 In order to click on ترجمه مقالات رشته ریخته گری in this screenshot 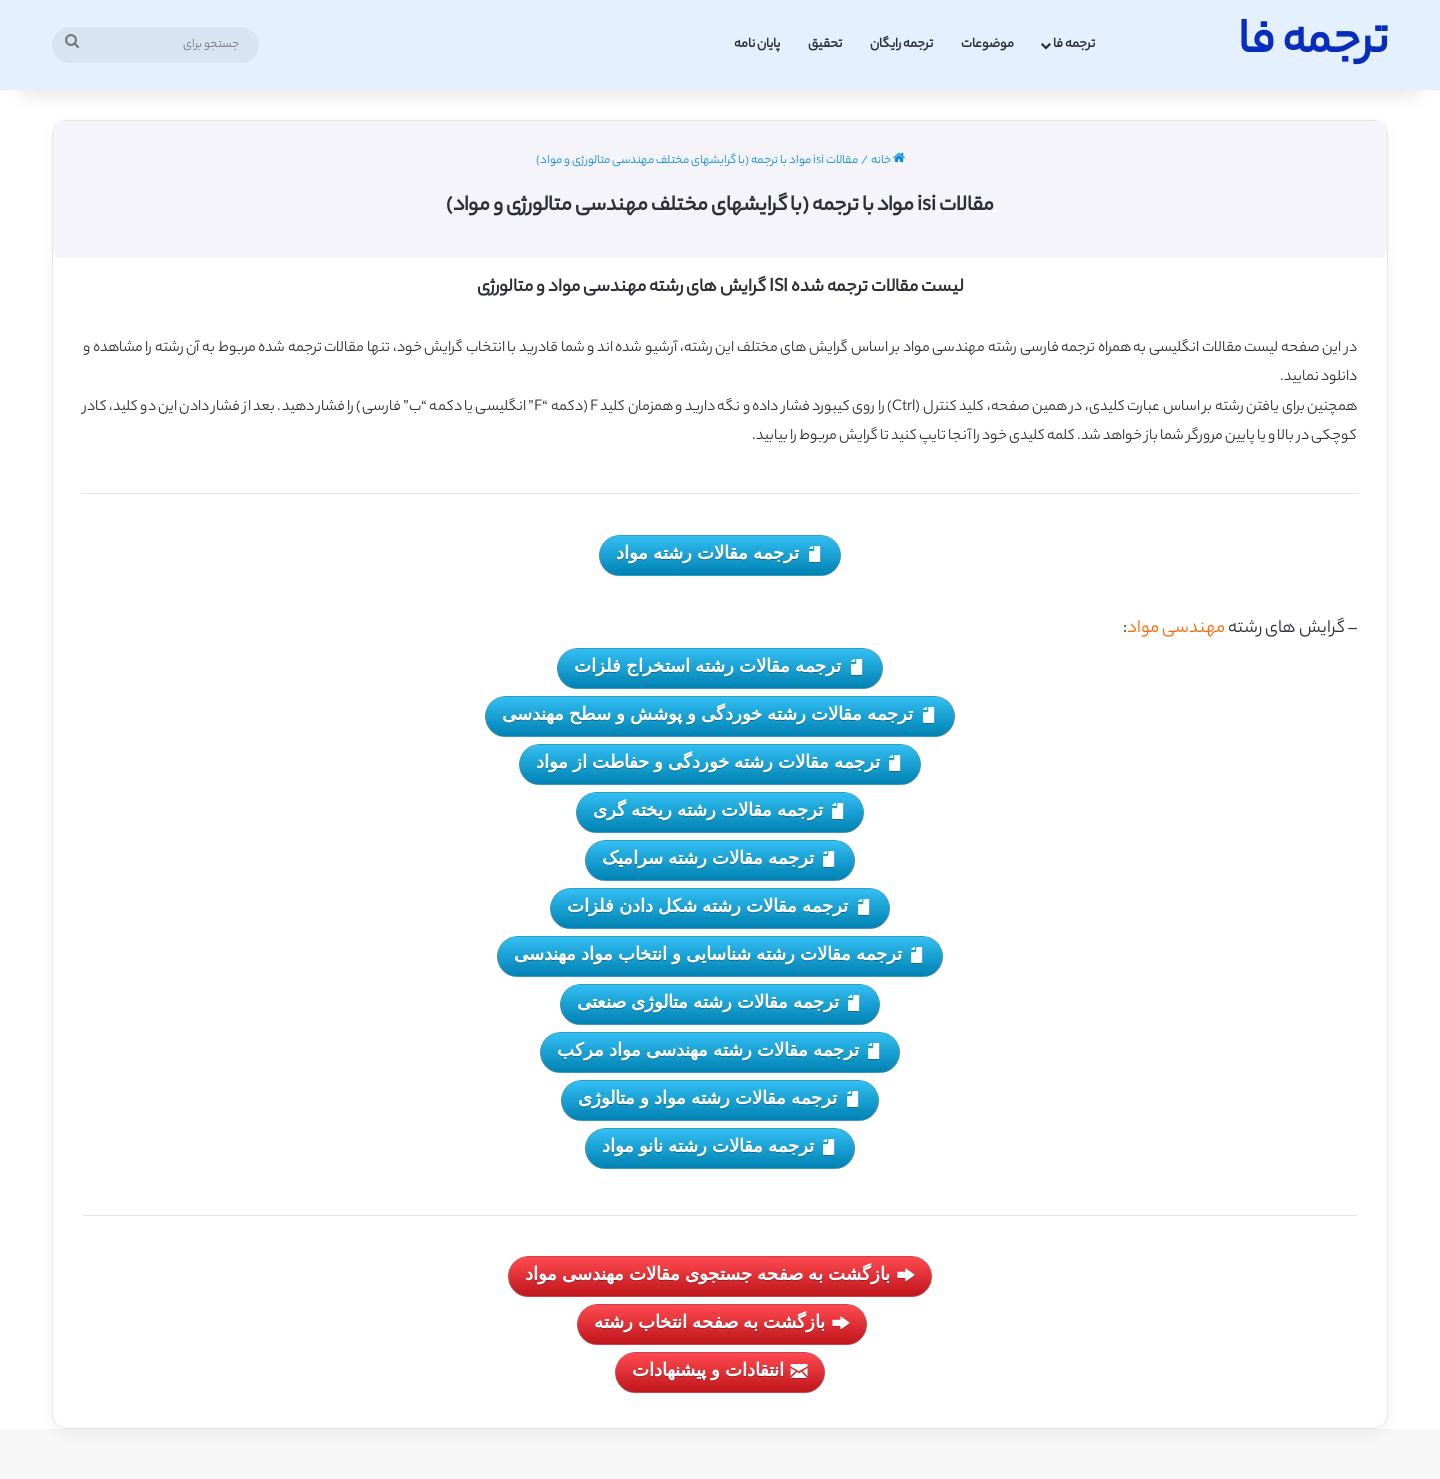, I will do `click(720, 811)`.